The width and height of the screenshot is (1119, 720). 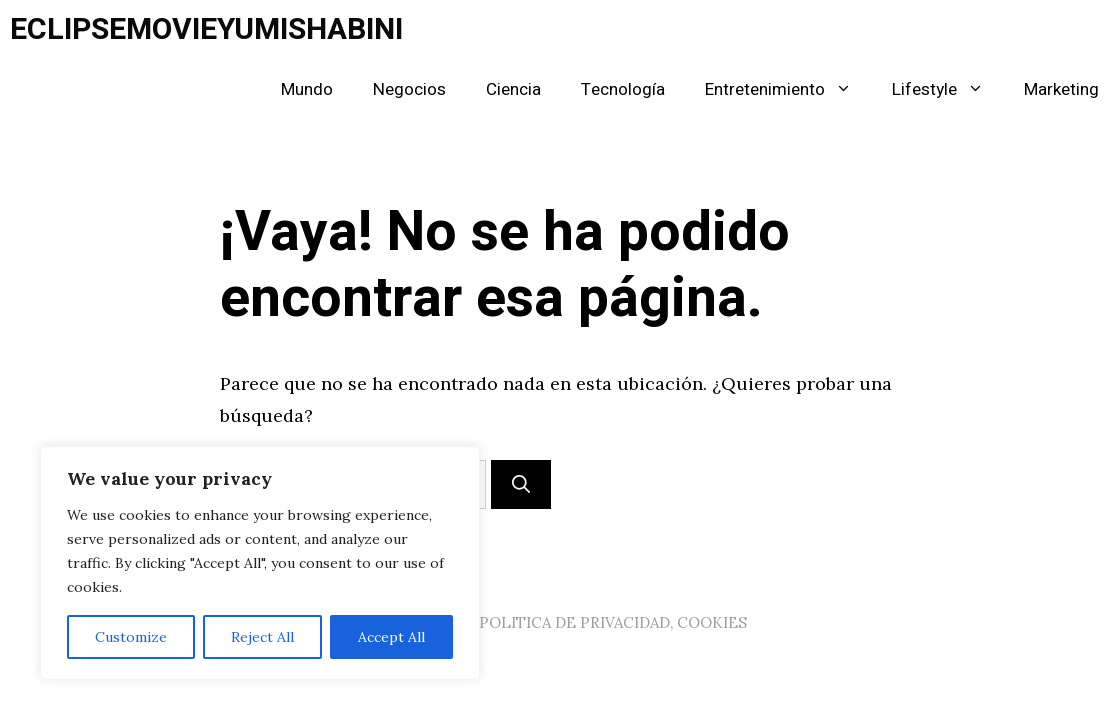 I want to click on Lifestyle, so click(x=948, y=90).